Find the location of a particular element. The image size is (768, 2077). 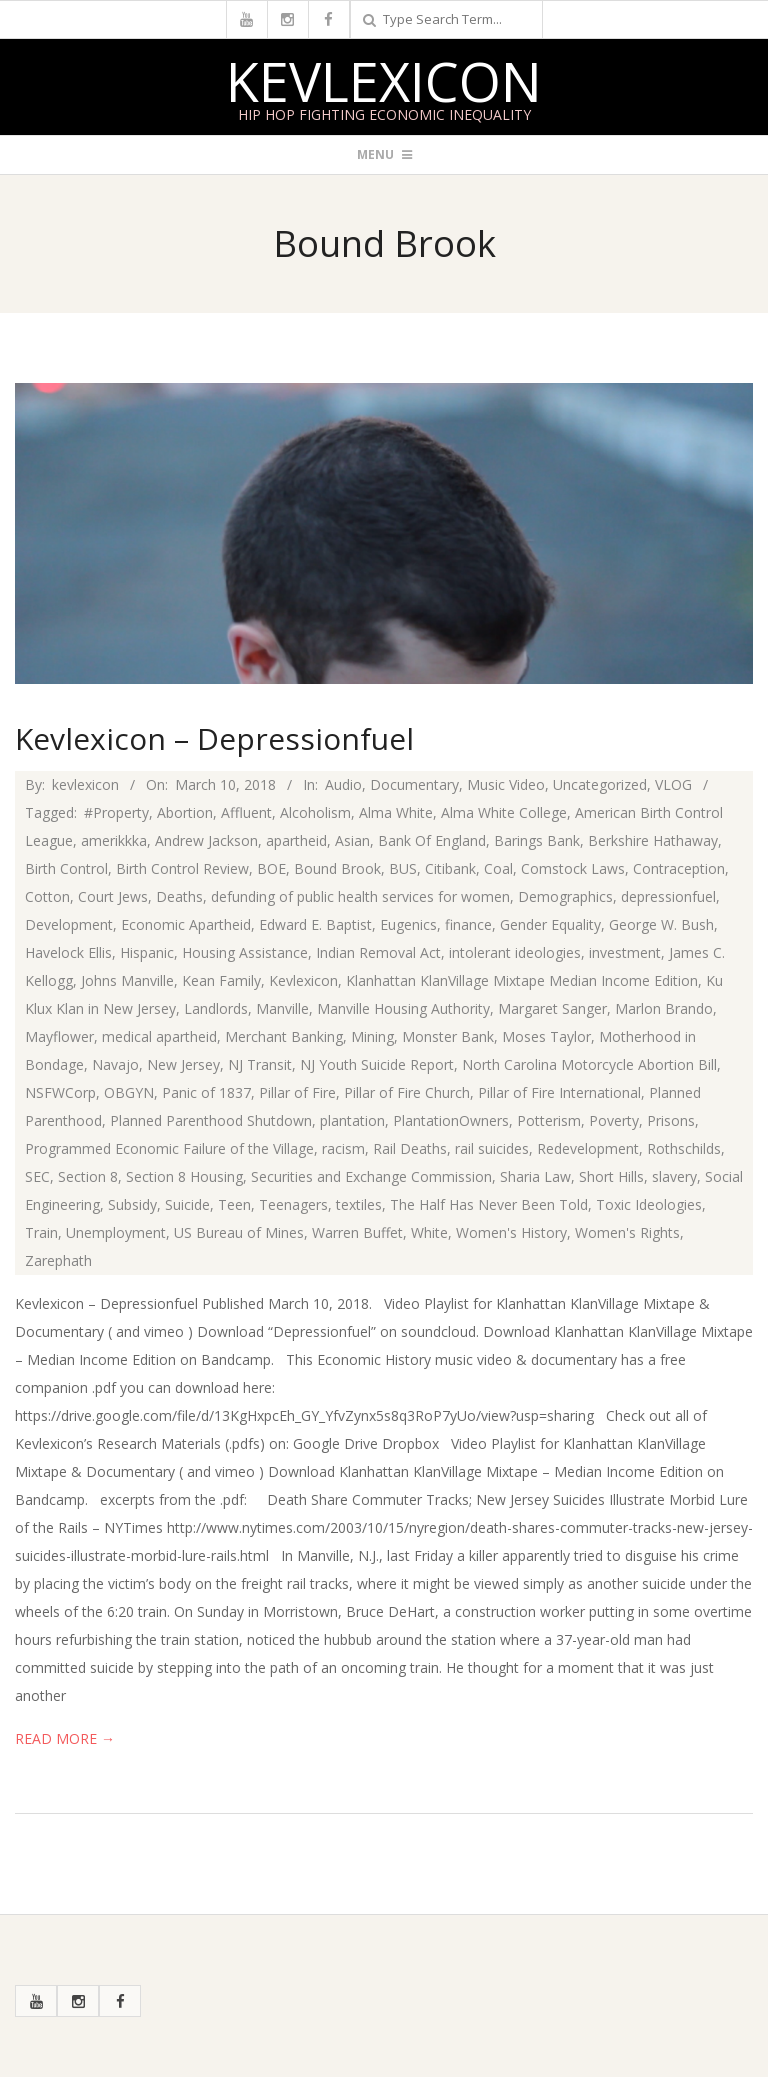

Documentary is located at coordinates (414, 784).